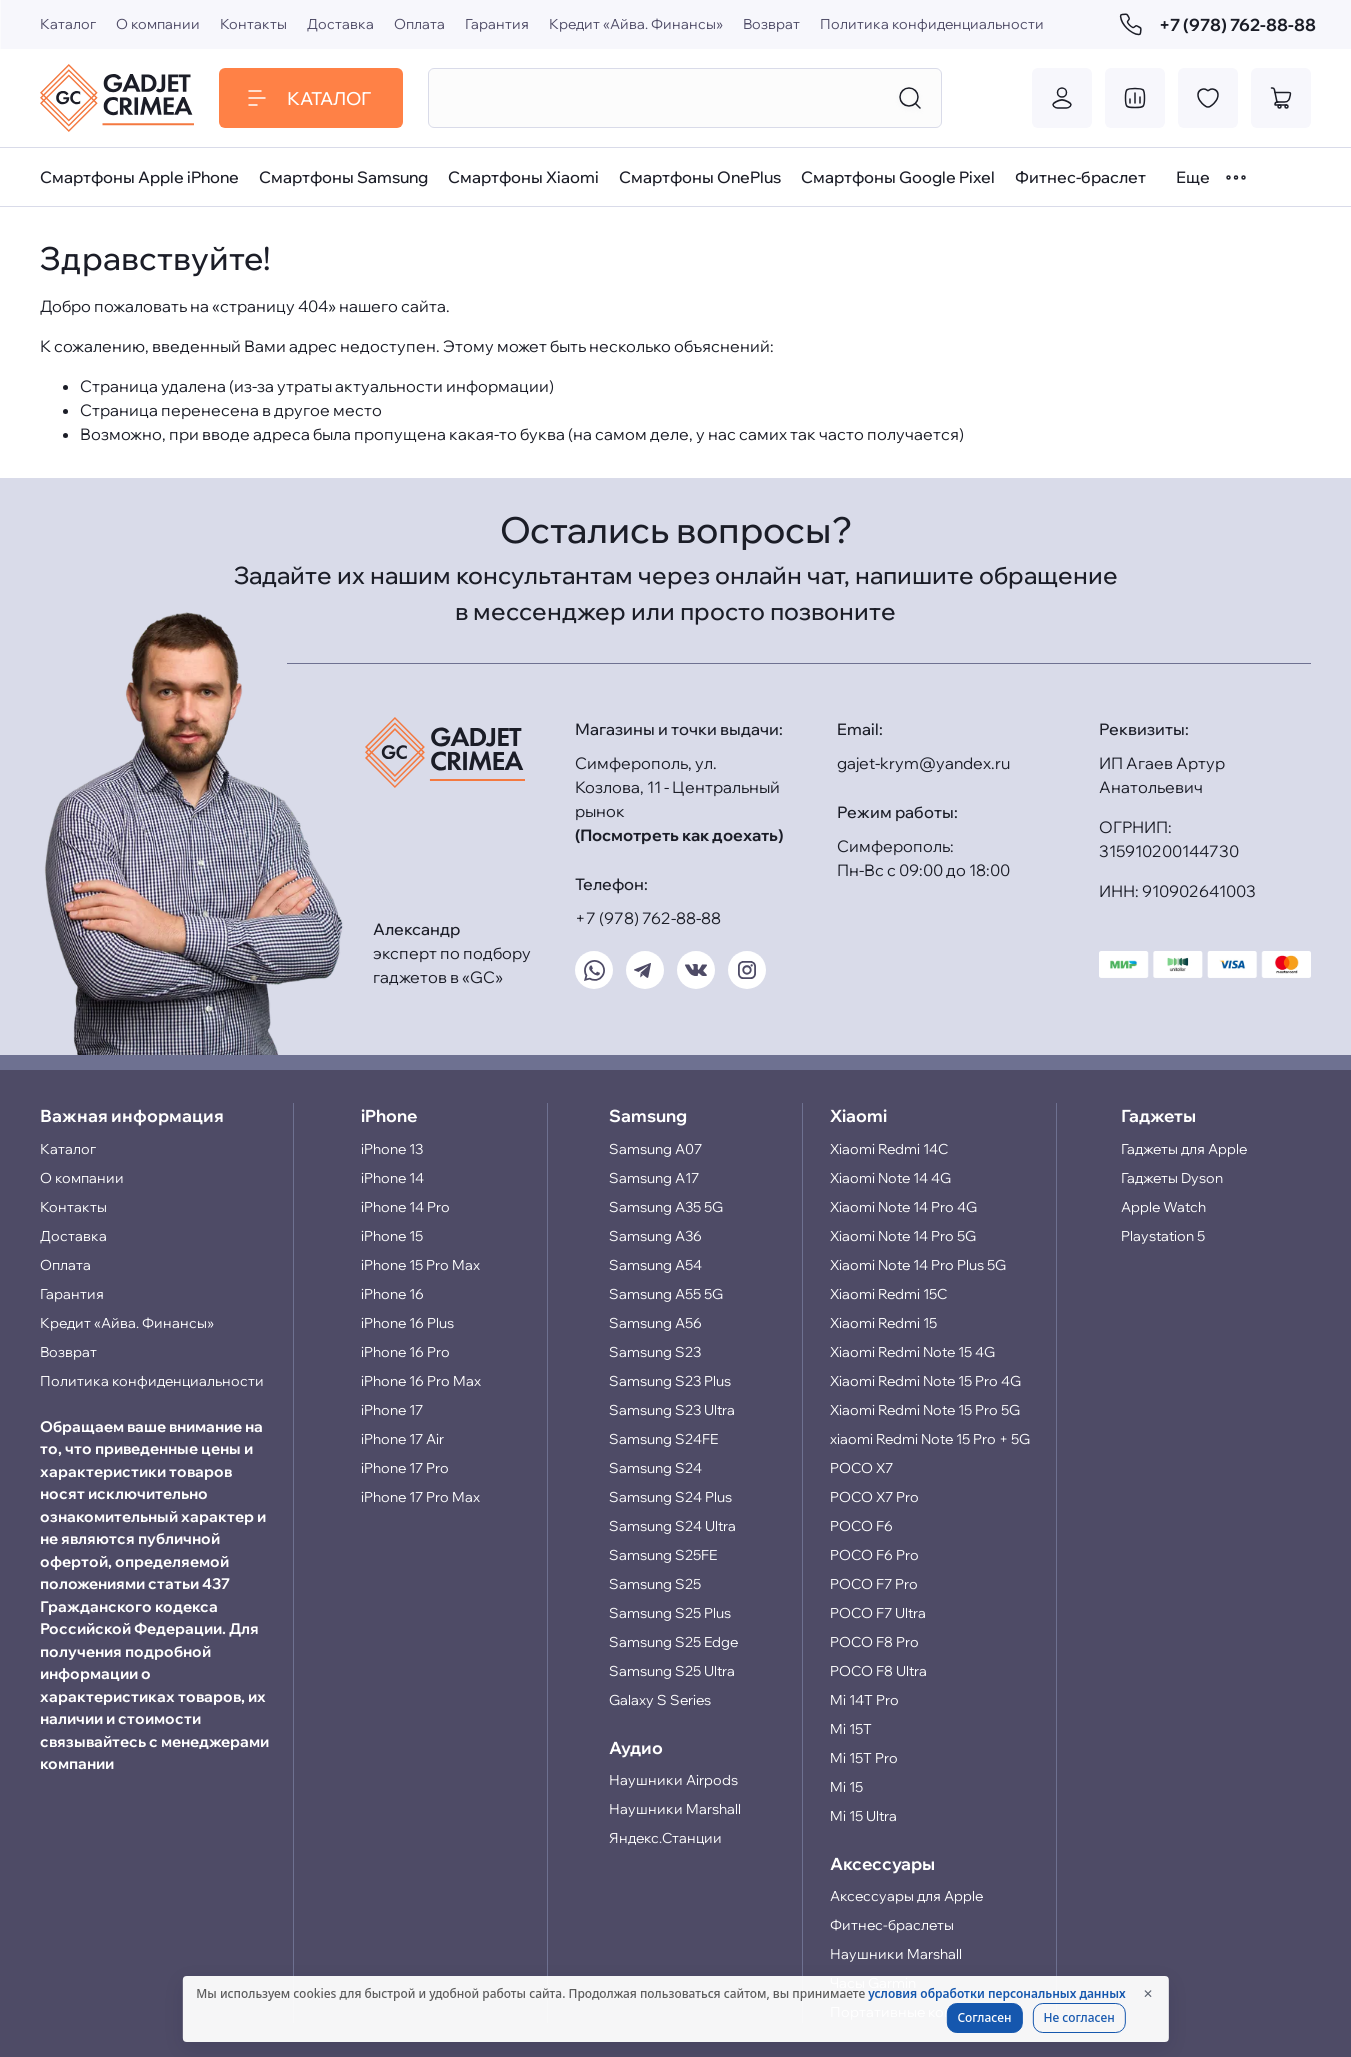 This screenshot has width=1351, height=2057. What do you see at coordinates (672, 1671) in the screenshot?
I see `Samsung S25 Ultra` at bounding box center [672, 1671].